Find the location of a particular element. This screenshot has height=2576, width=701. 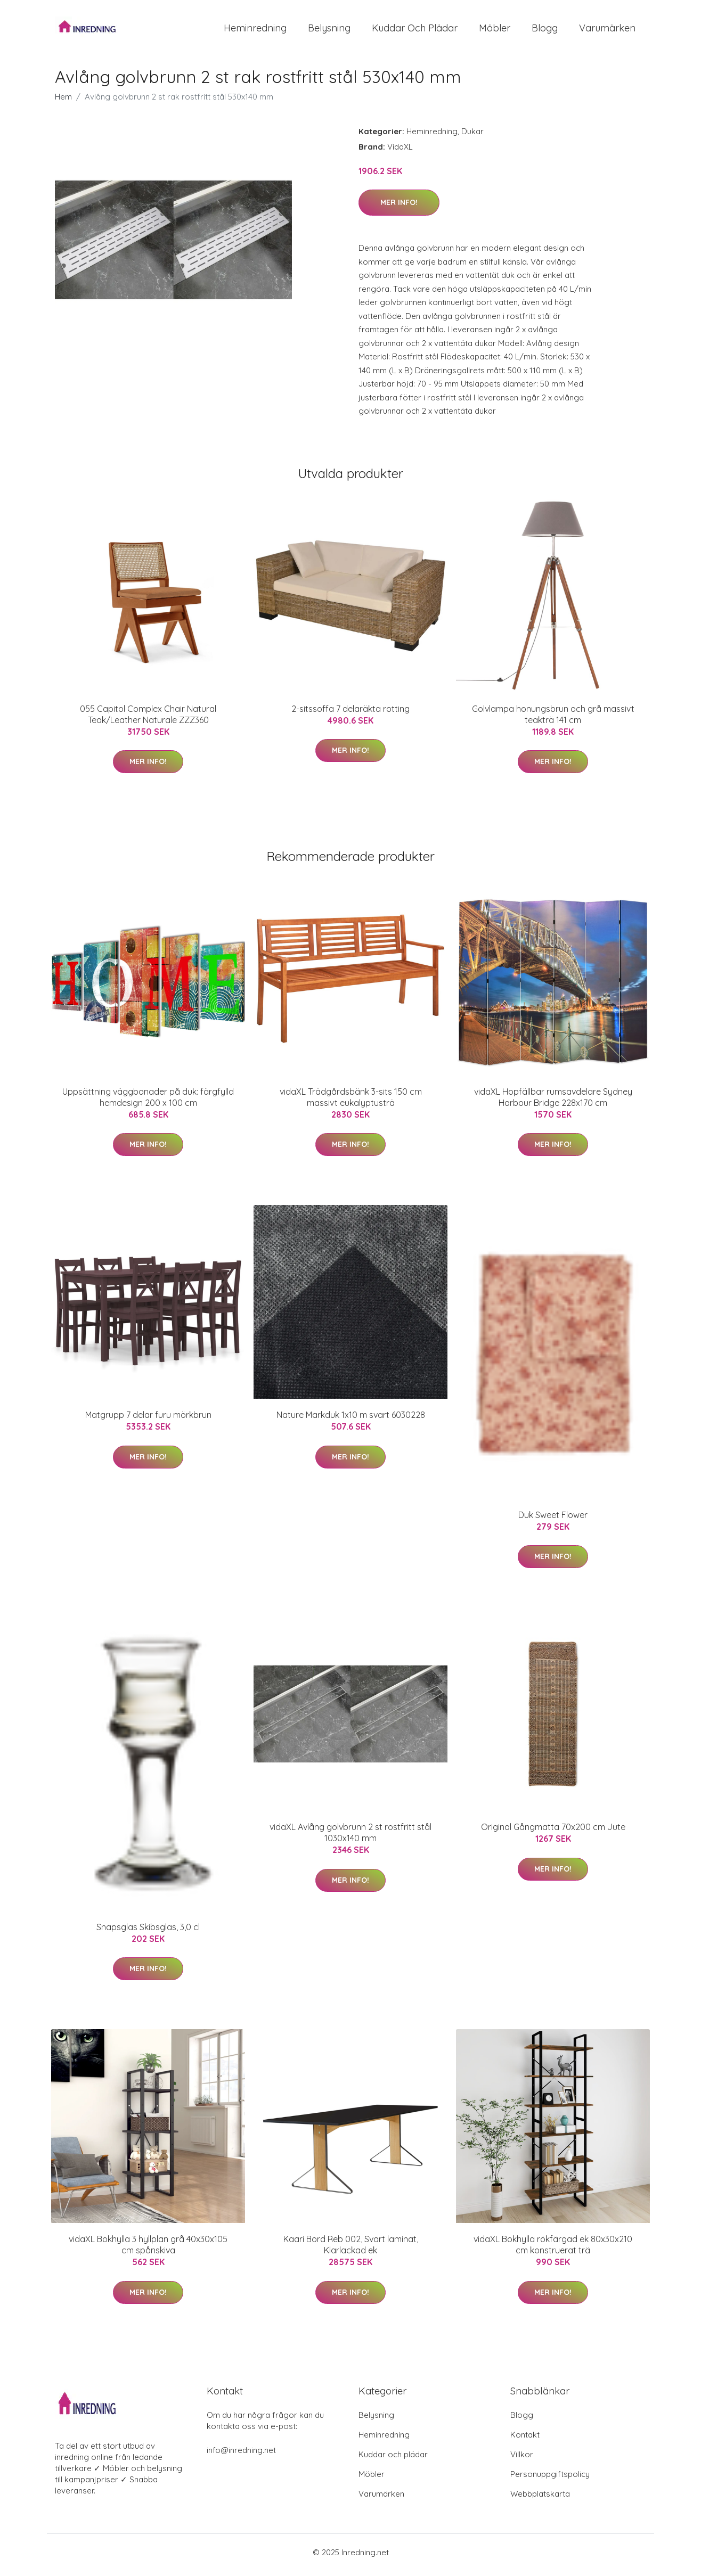

Webbplatskarta is located at coordinates (540, 2499).